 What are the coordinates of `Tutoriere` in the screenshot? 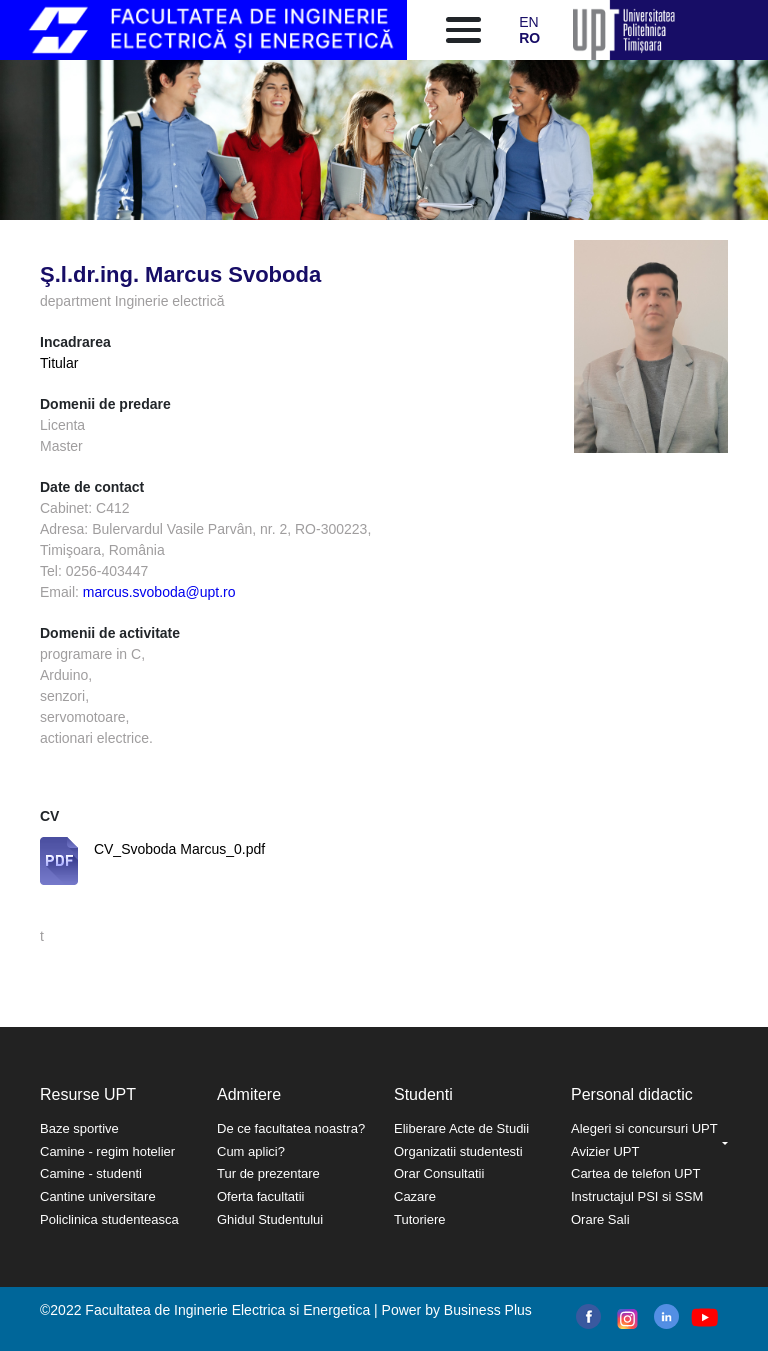 It's located at (420, 1219).